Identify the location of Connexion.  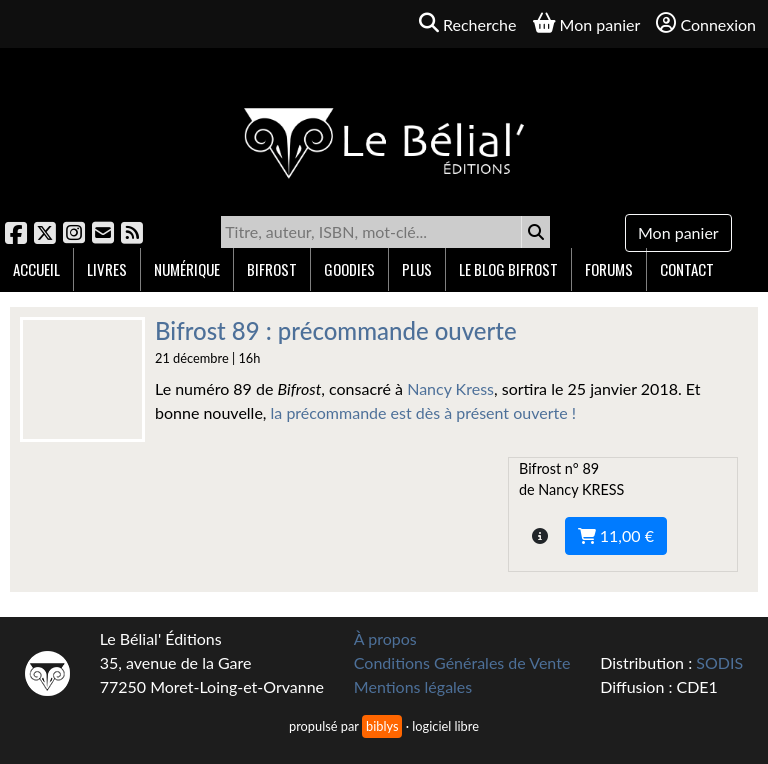
(706, 23).